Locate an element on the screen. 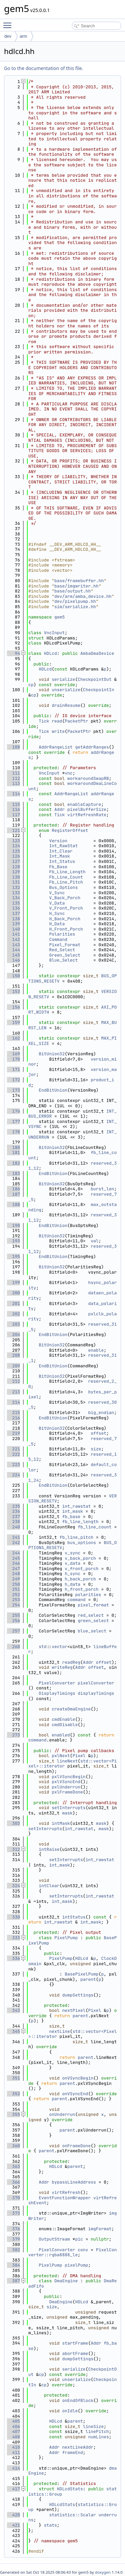 This screenshot has width=125, height=2576. Int_Clear is located at coordinates (60, 851).